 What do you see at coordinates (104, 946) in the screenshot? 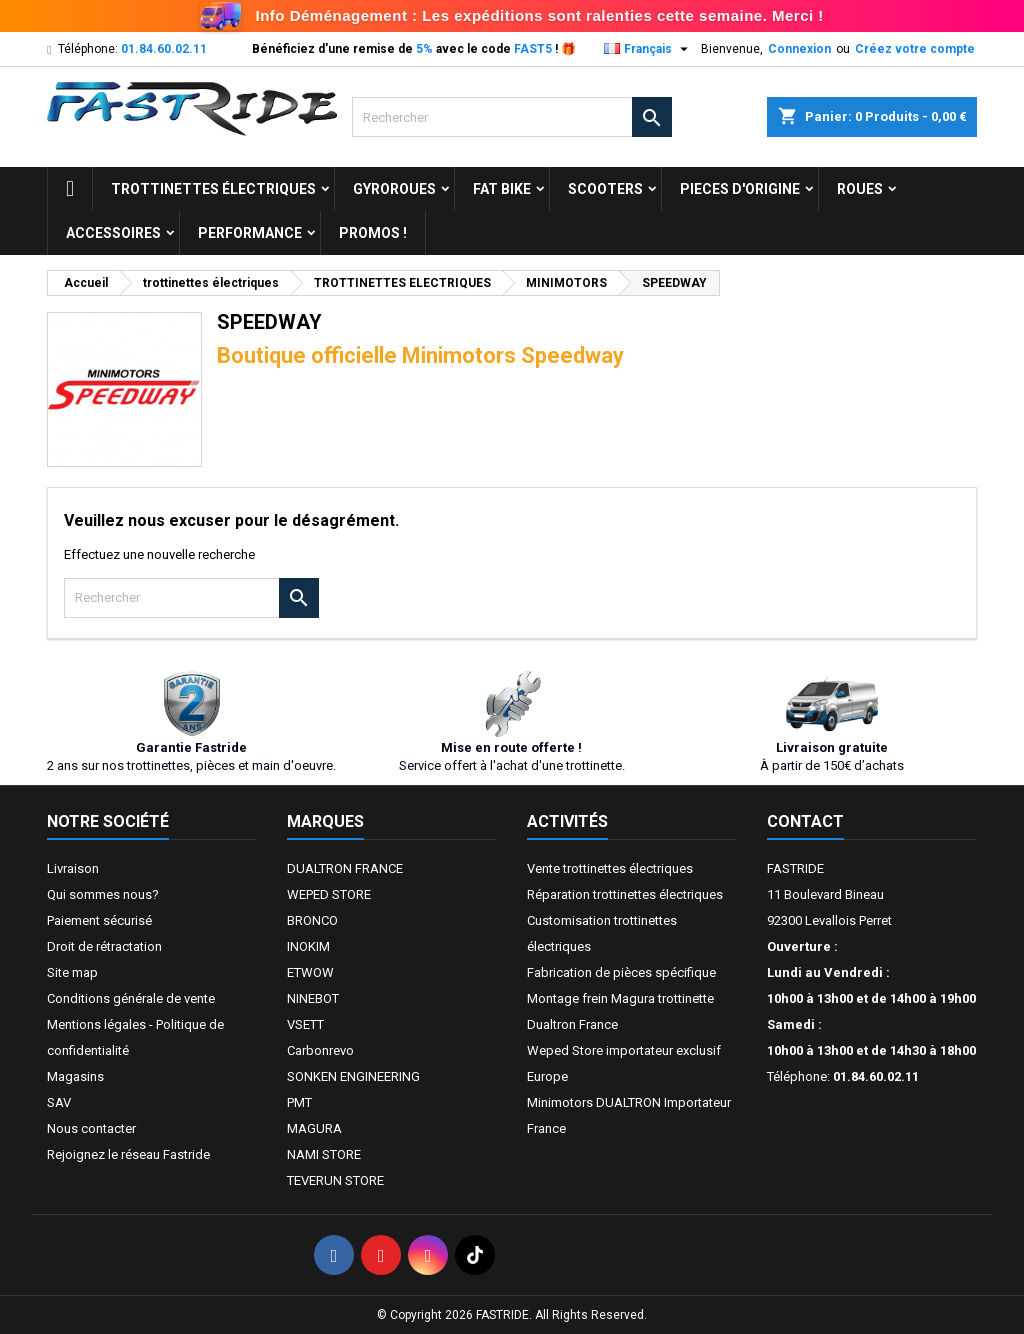
I see `Droit de rétractation` at bounding box center [104, 946].